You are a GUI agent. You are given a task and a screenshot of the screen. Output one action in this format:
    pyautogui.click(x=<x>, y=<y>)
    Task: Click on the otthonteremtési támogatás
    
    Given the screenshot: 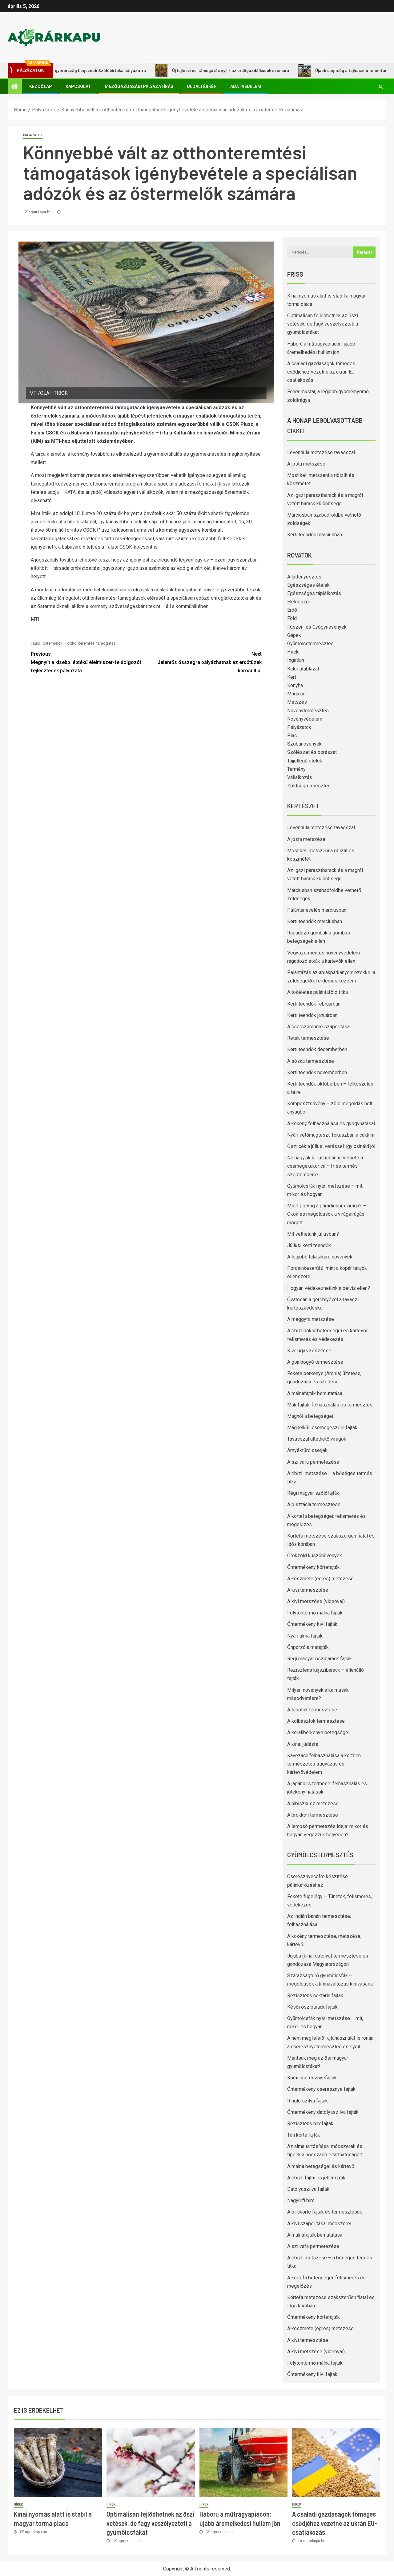 What is the action you would take?
    pyautogui.click(x=91, y=643)
    